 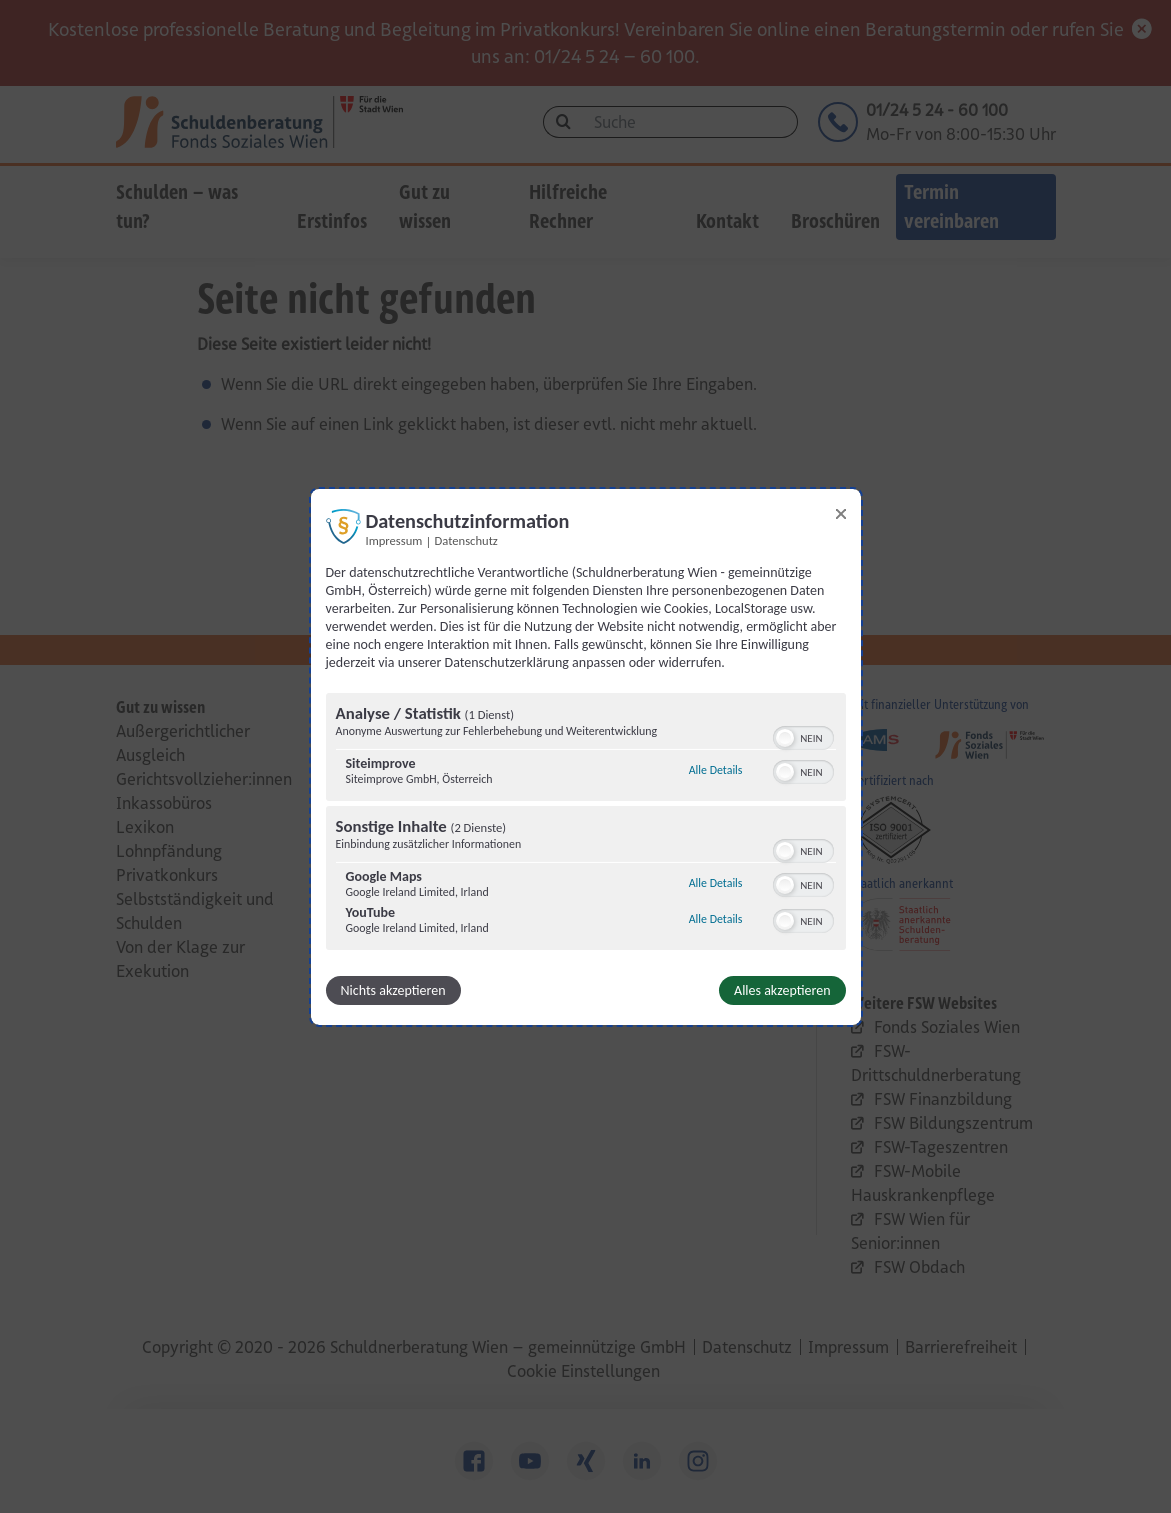 I want to click on [switch], so click(x=803, y=736).